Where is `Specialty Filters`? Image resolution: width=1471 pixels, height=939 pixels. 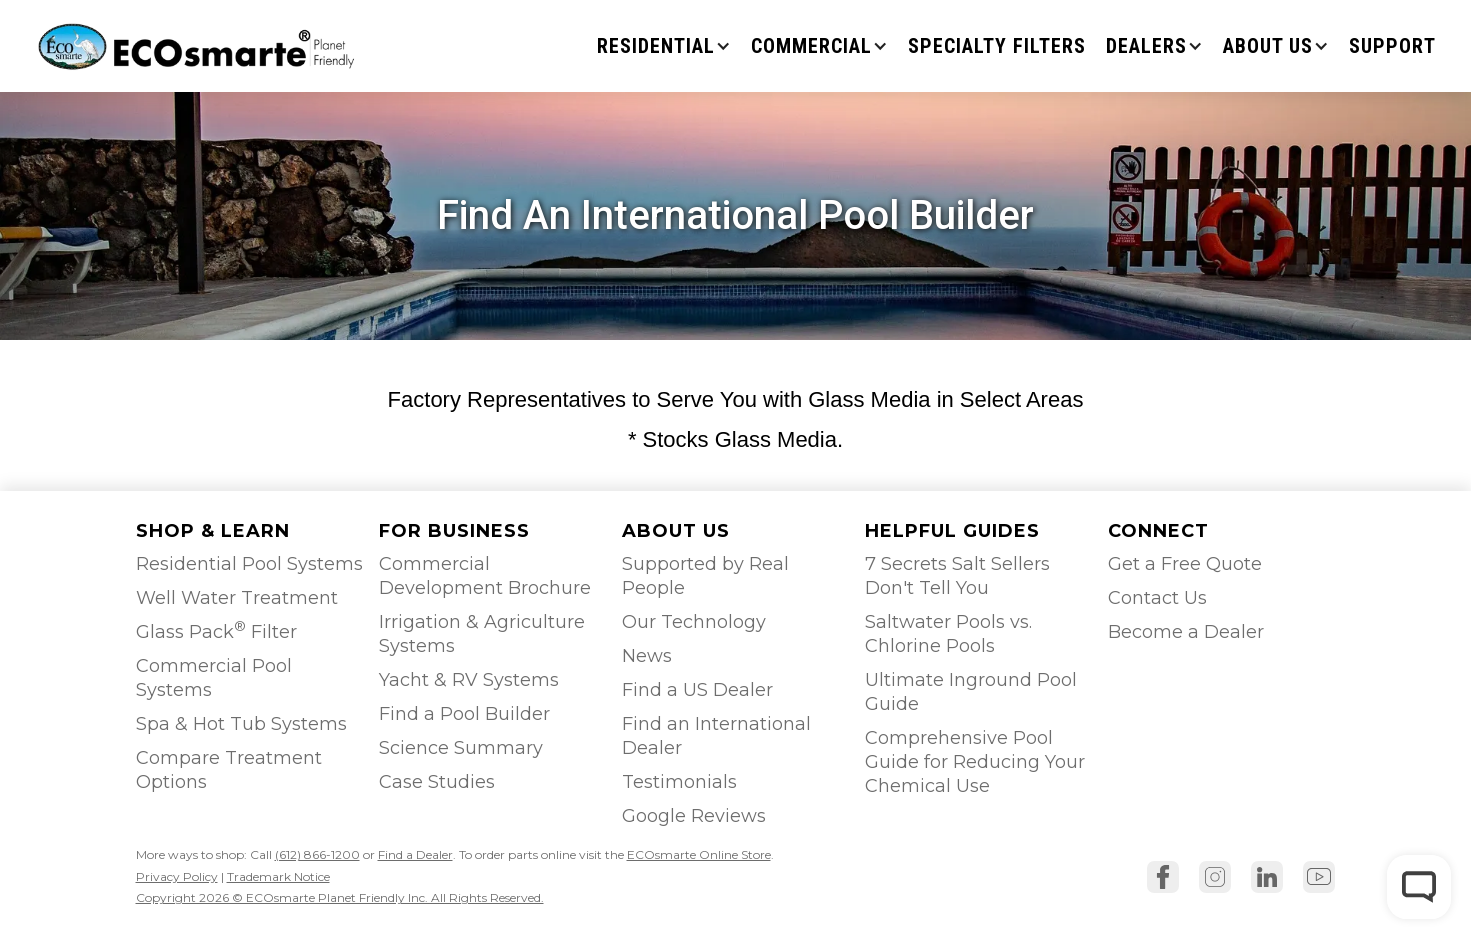 Specialty Filters is located at coordinates (997, 46).